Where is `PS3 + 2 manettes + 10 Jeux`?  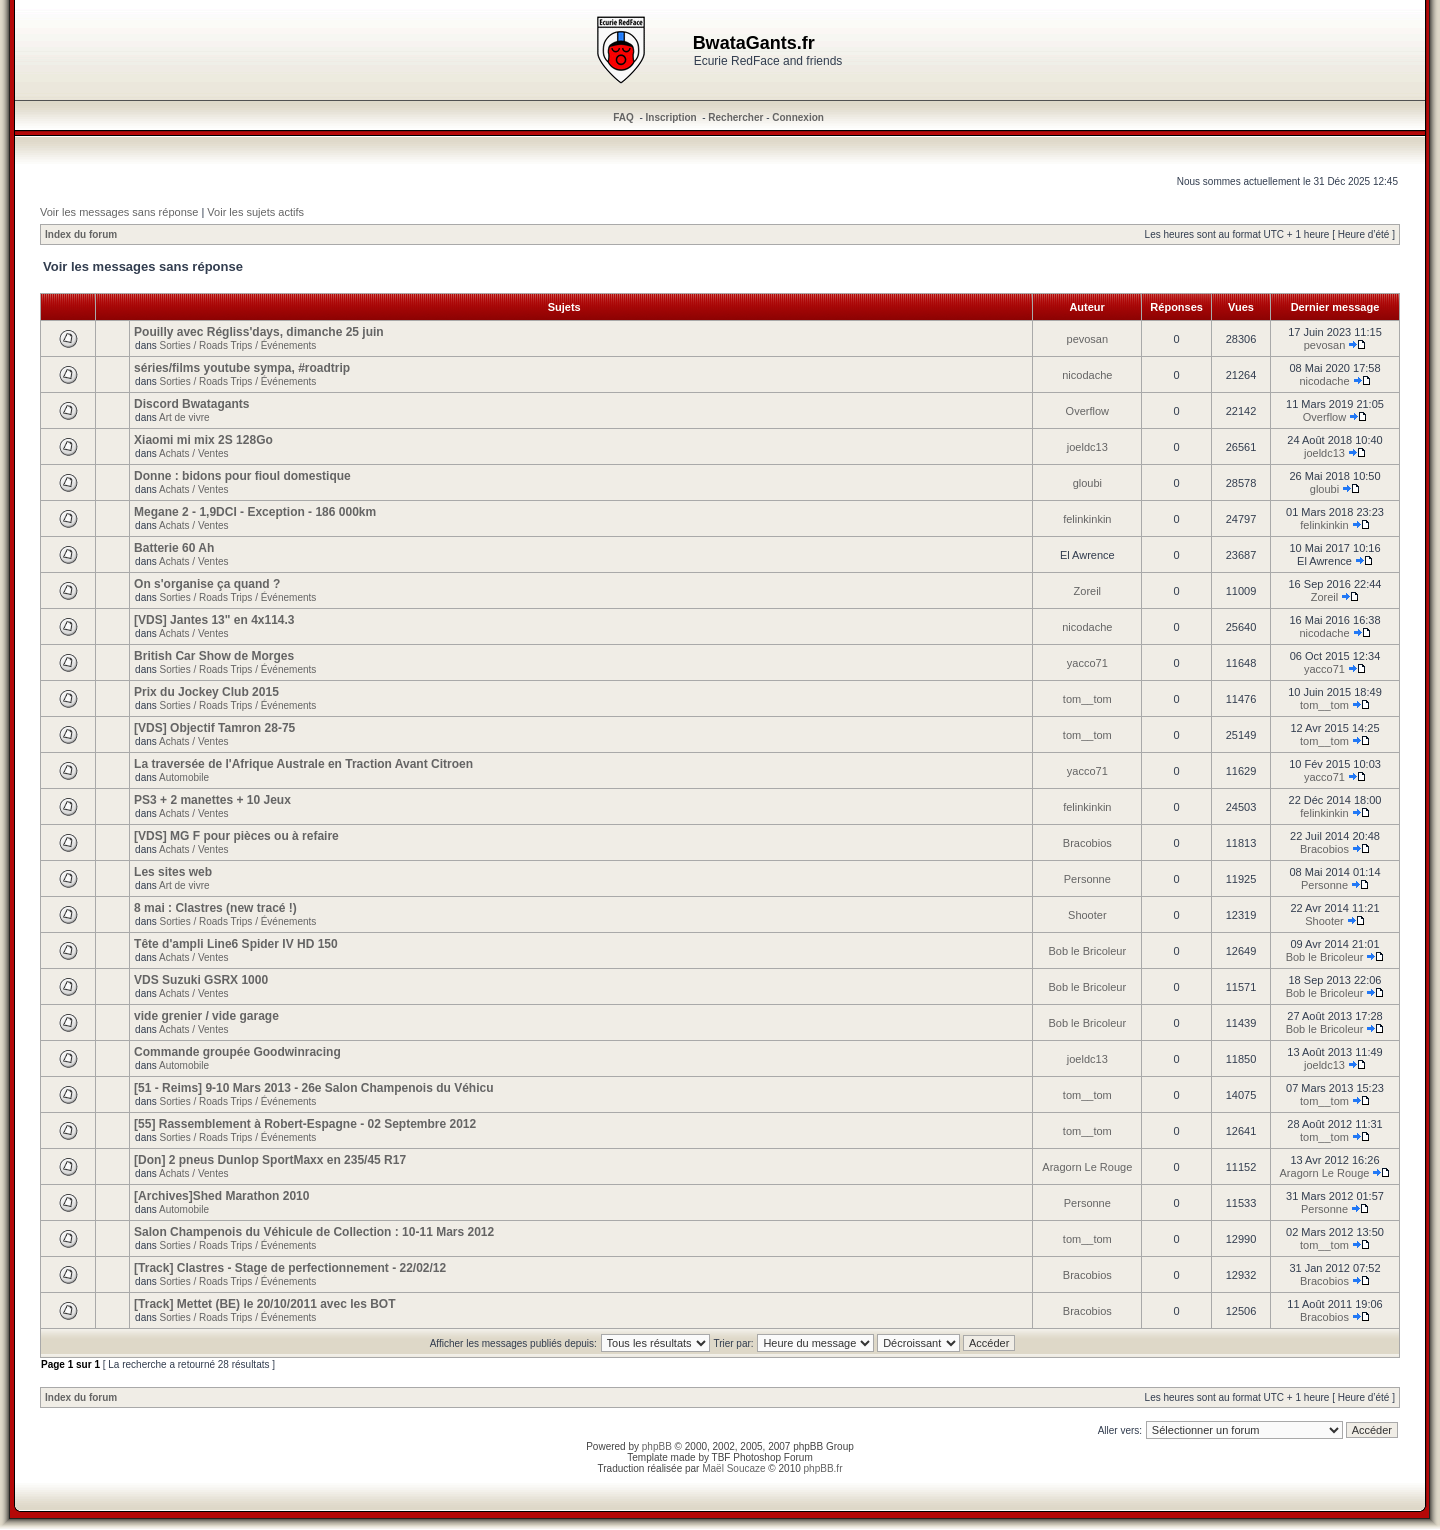 PS3 + 2 manettes + 10 Jeux is located at coordinates (212, 800).